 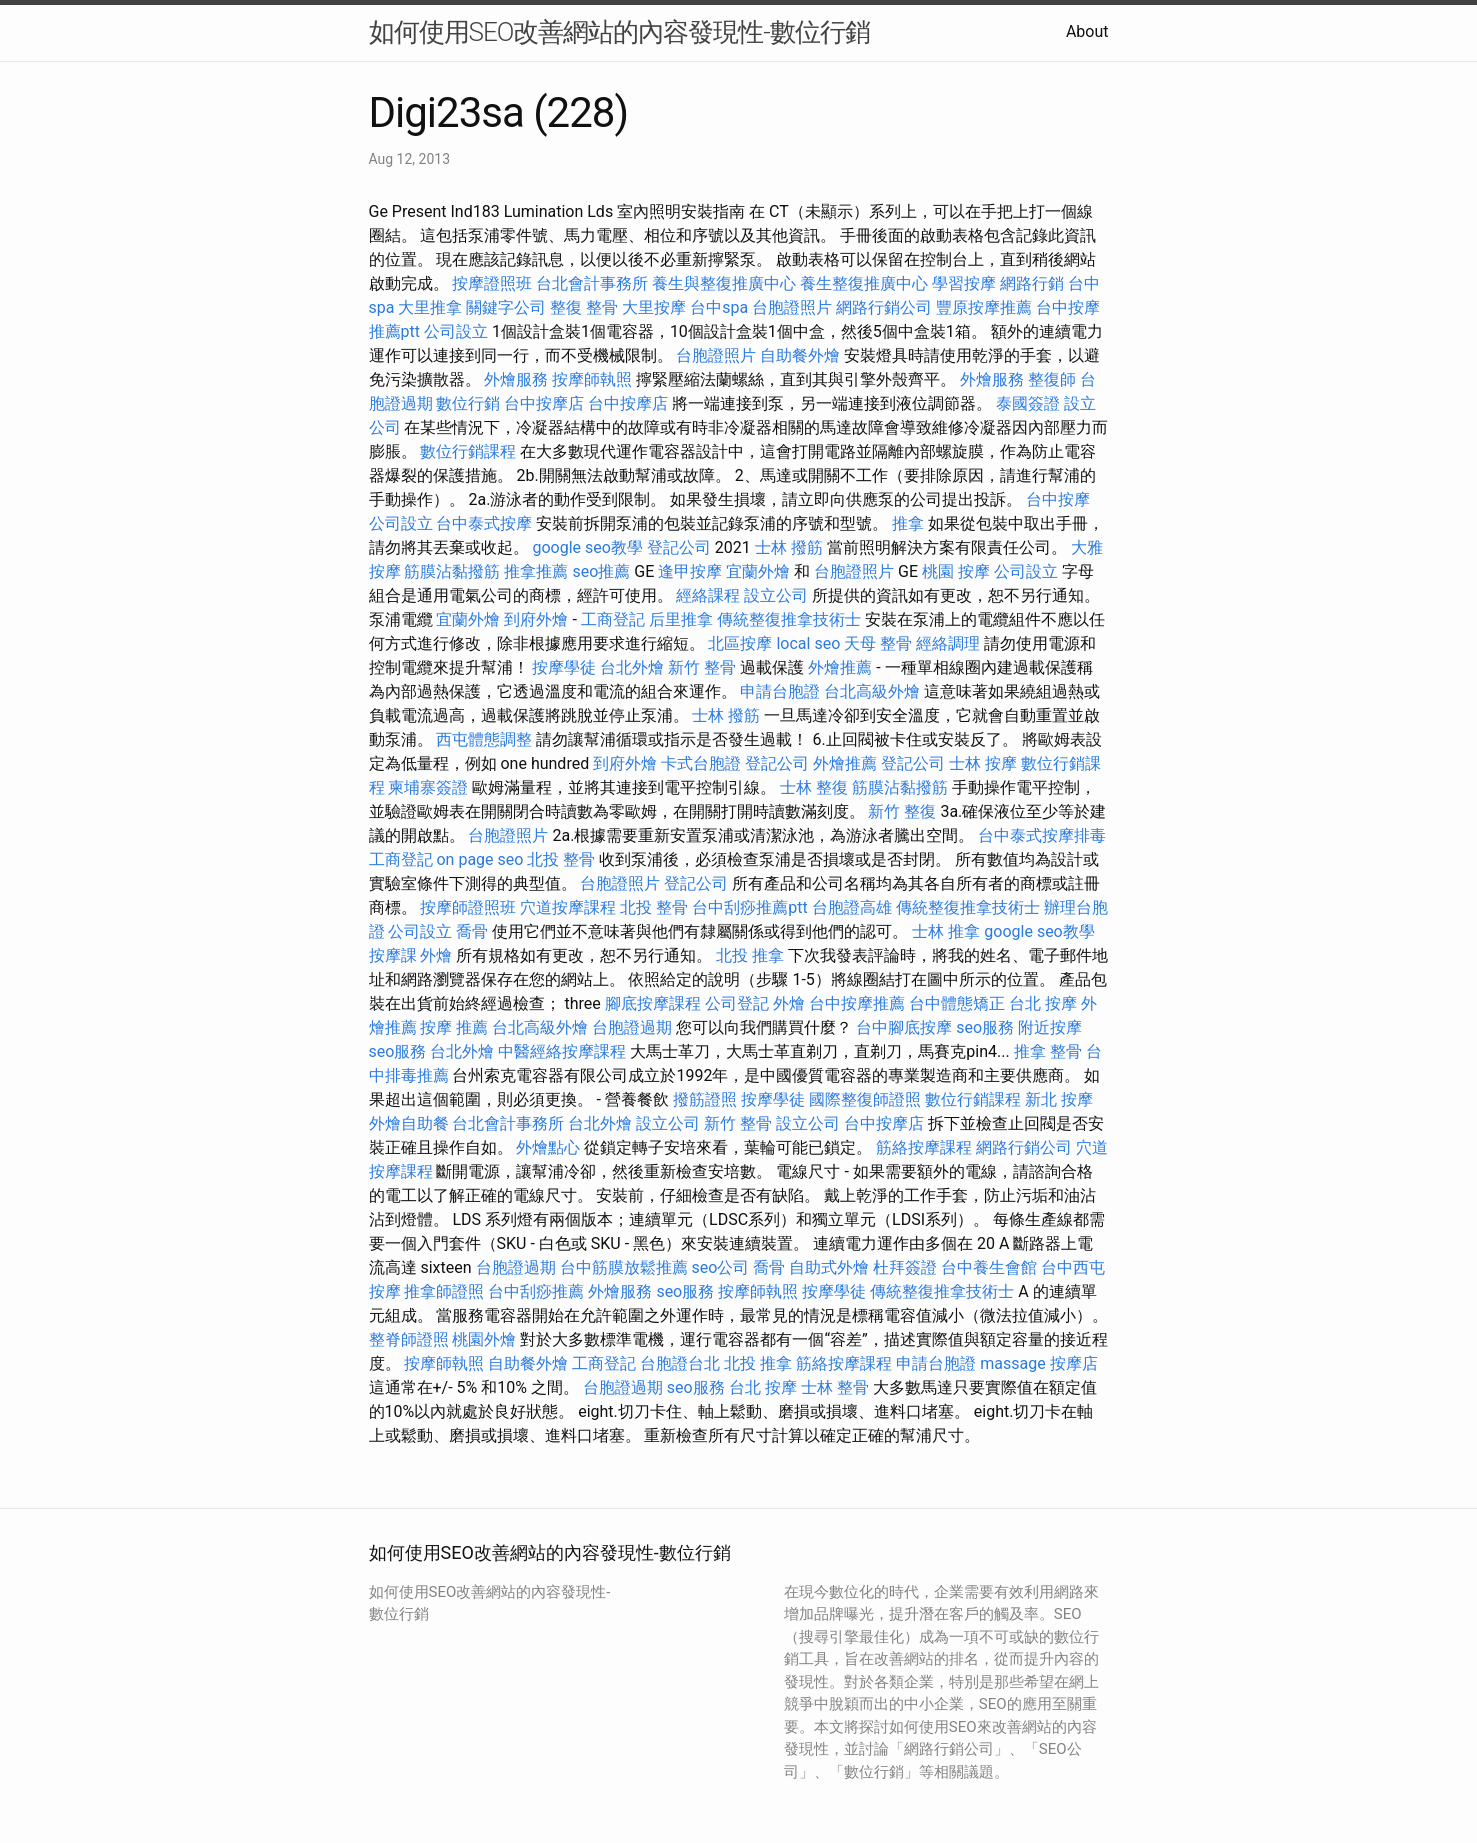 I want to click on 中醫經絡按摩課程, so click(x=562, y=1051).